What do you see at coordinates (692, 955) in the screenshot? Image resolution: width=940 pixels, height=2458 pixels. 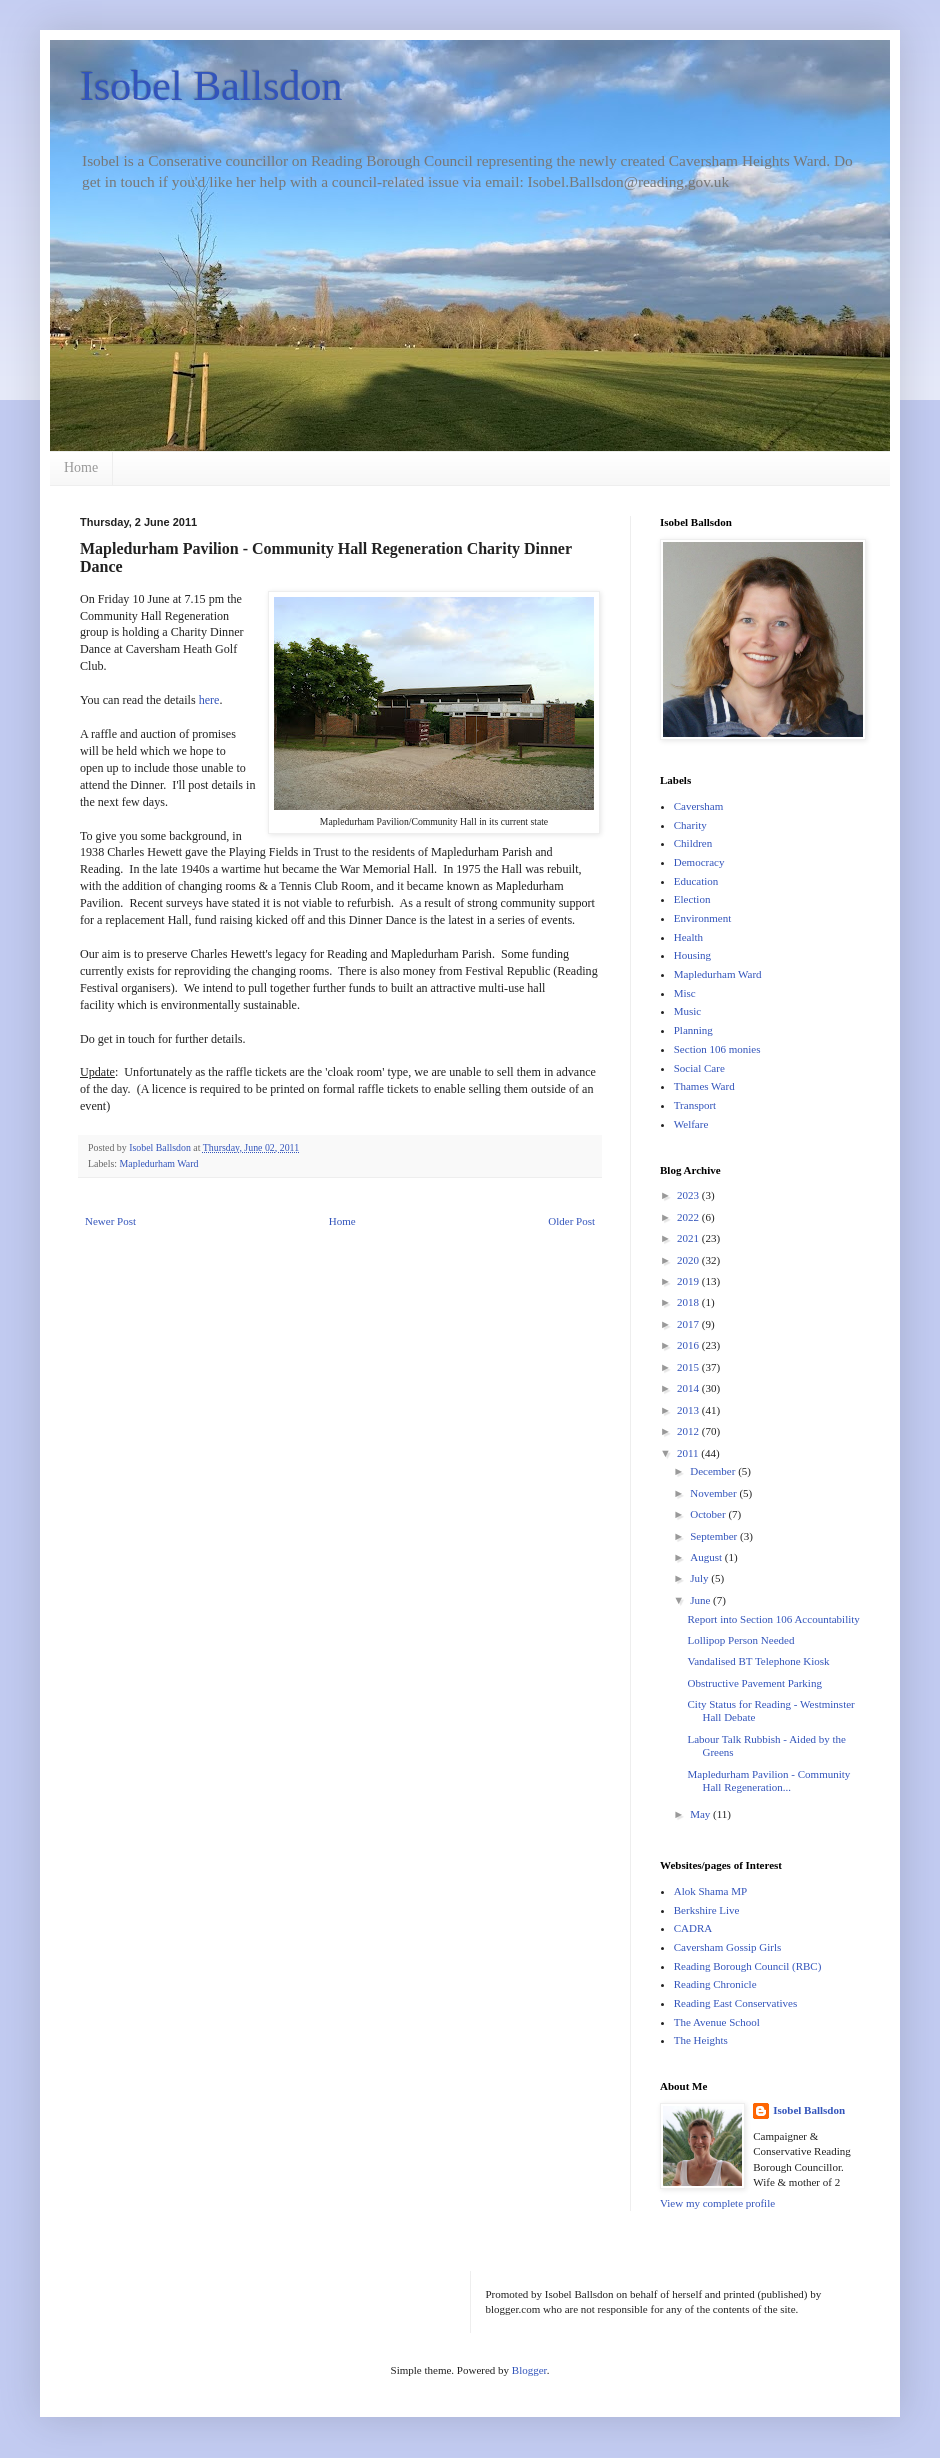 I see `Housing` at bounding box center [692, 955].